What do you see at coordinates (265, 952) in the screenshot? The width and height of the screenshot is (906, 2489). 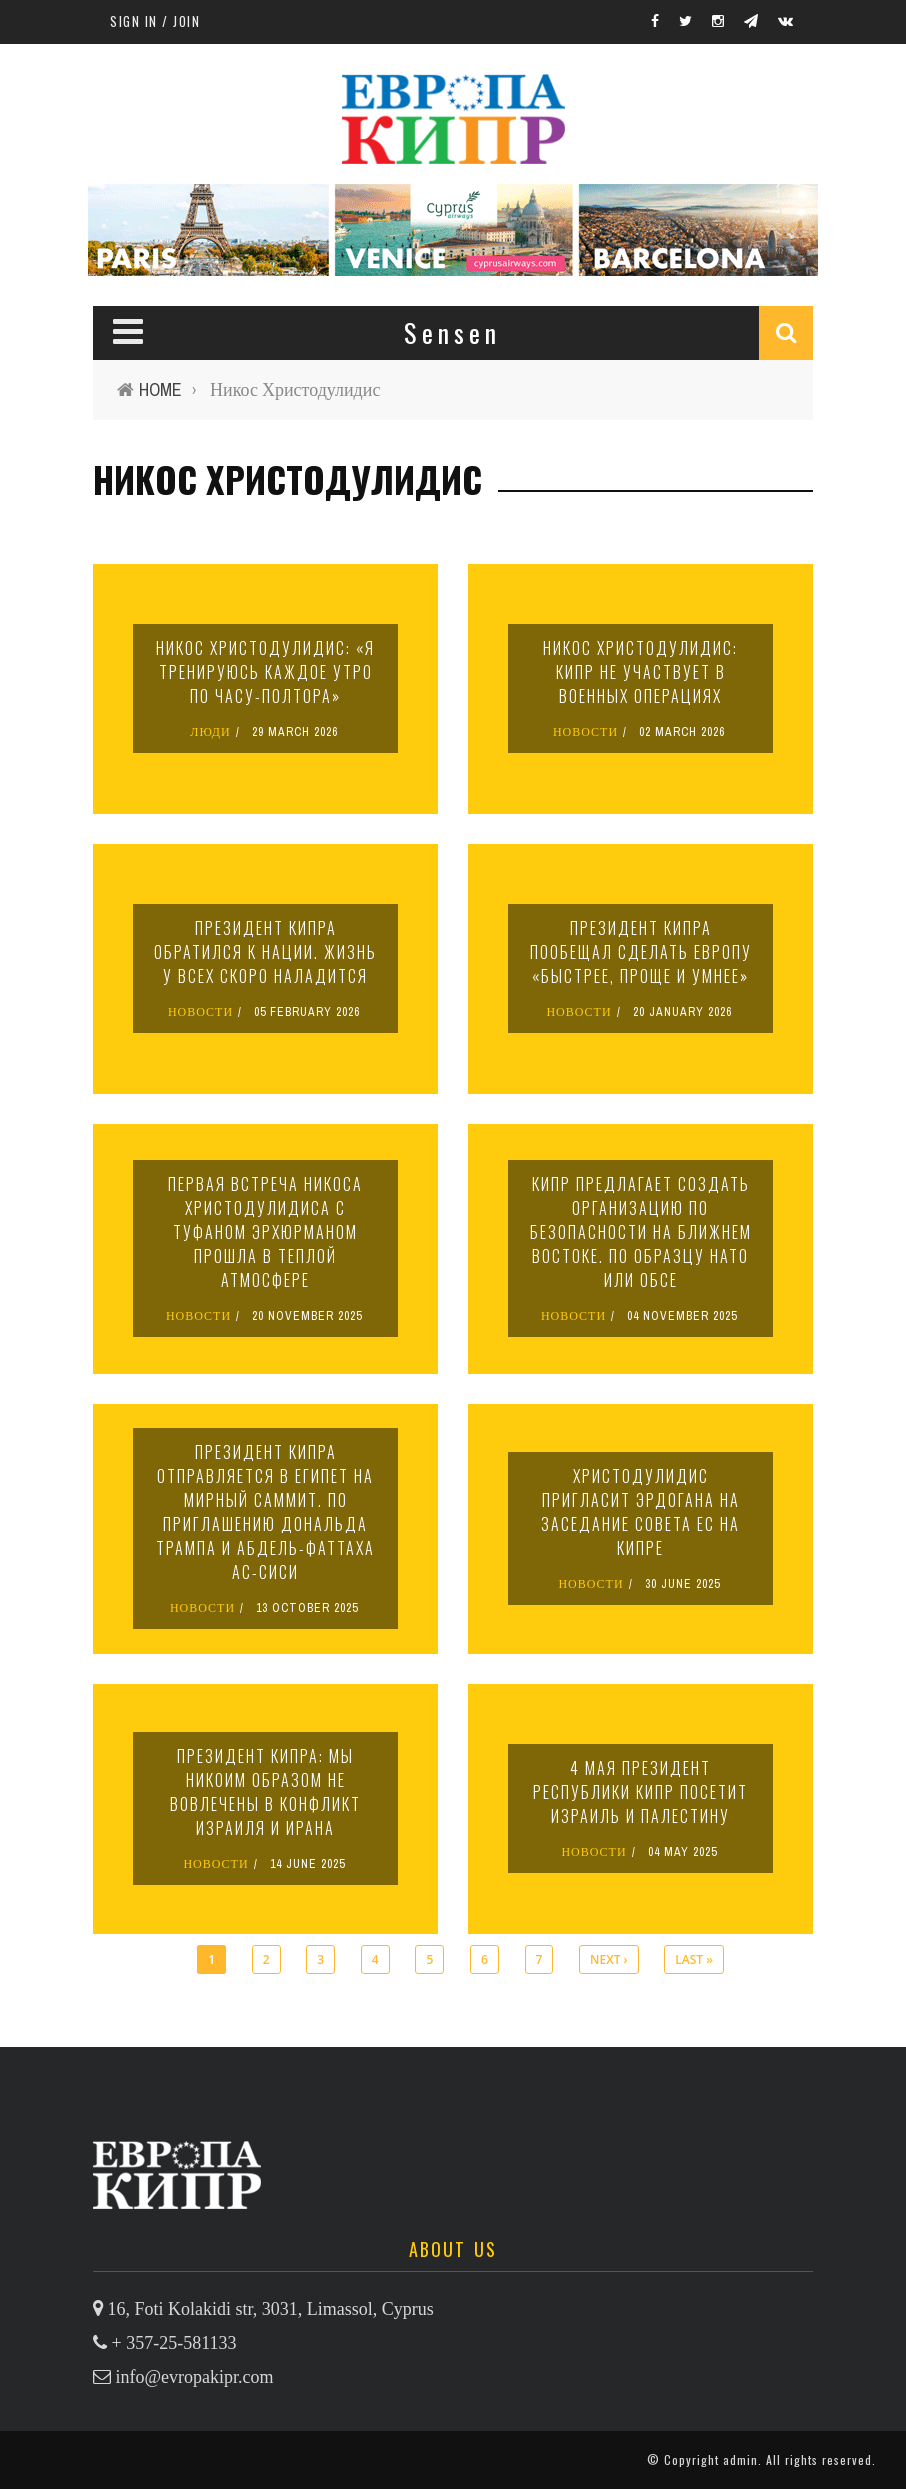 I see `Президент Кипра обратился к нации. Жизнь у всех скоро наладится` at bounding box center [265, 952].